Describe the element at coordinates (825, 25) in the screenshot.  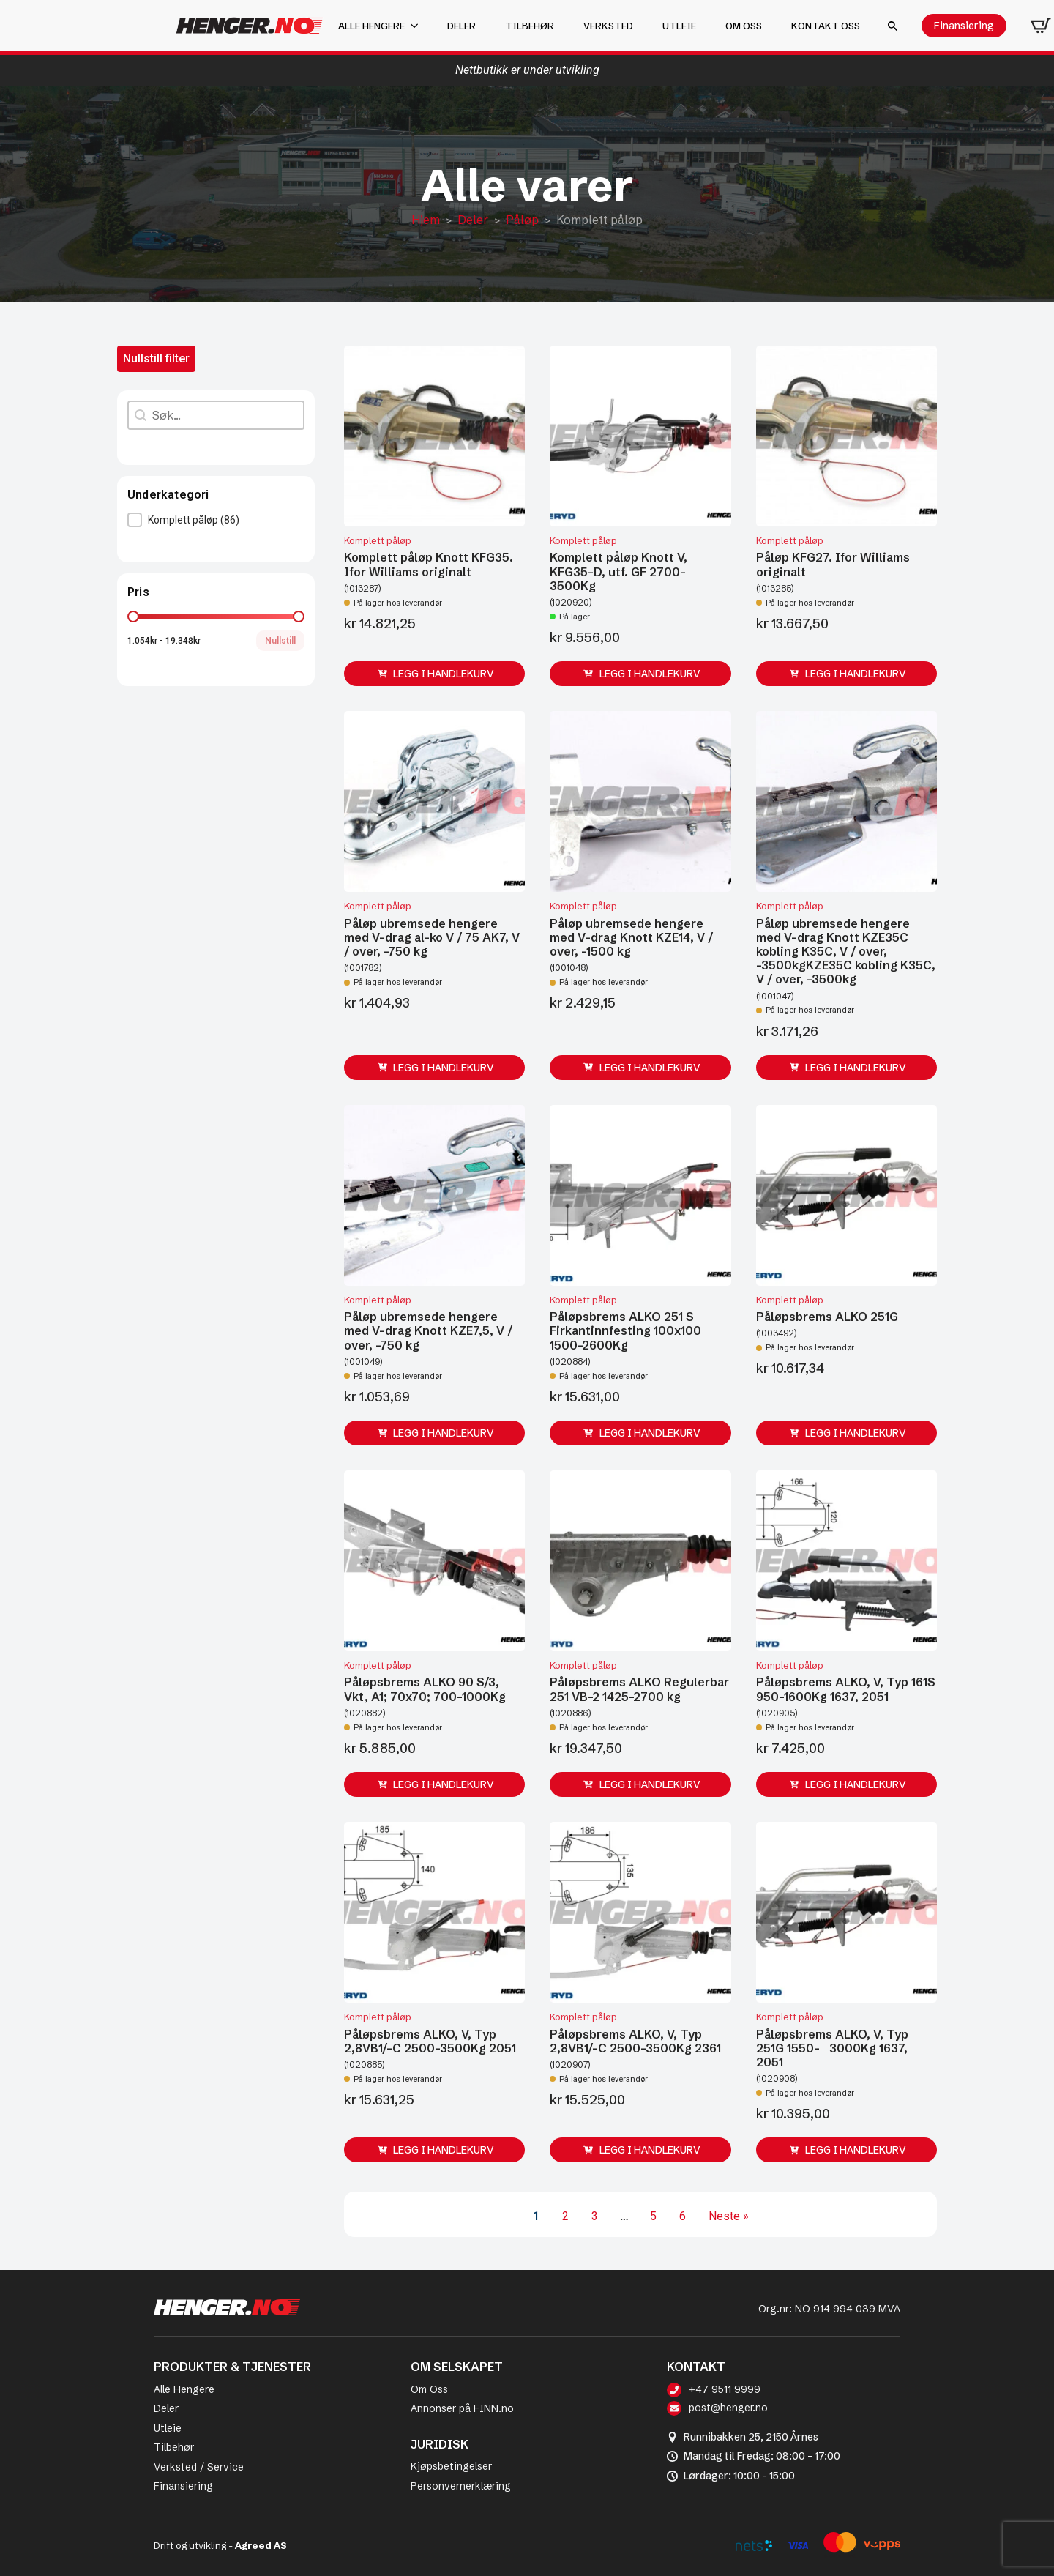
I see `Kontakt oss` at that location.